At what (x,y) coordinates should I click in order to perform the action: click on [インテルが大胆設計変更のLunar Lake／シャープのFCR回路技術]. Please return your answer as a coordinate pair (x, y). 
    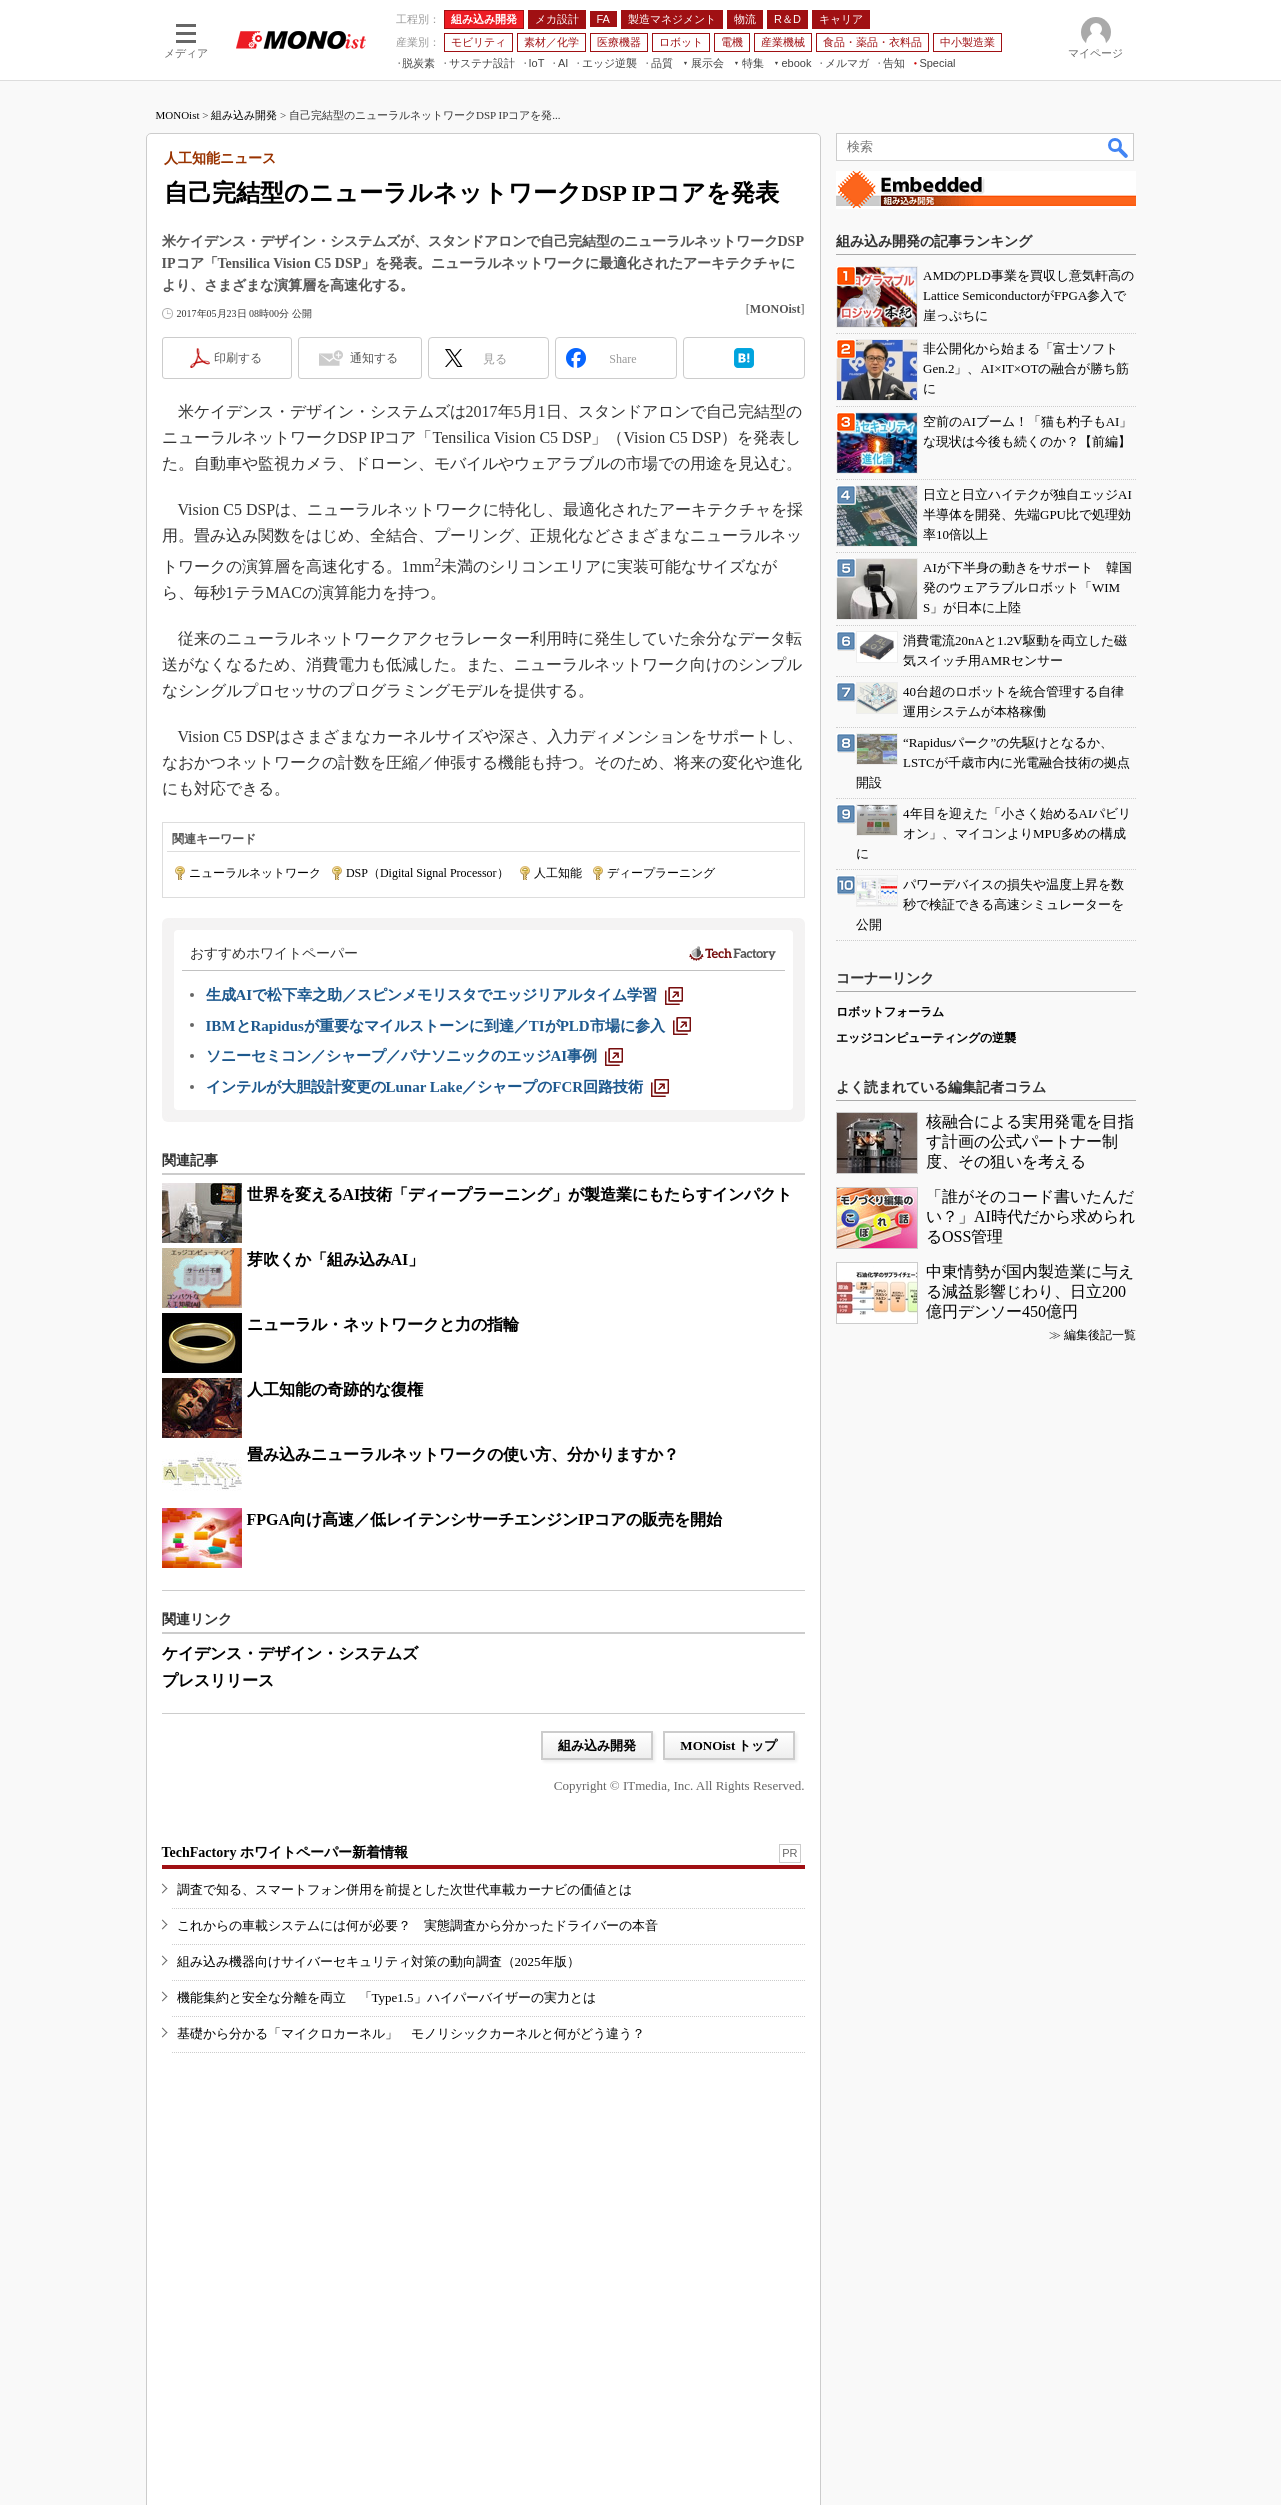
    Looking at the image, I should click on (438, 1087).